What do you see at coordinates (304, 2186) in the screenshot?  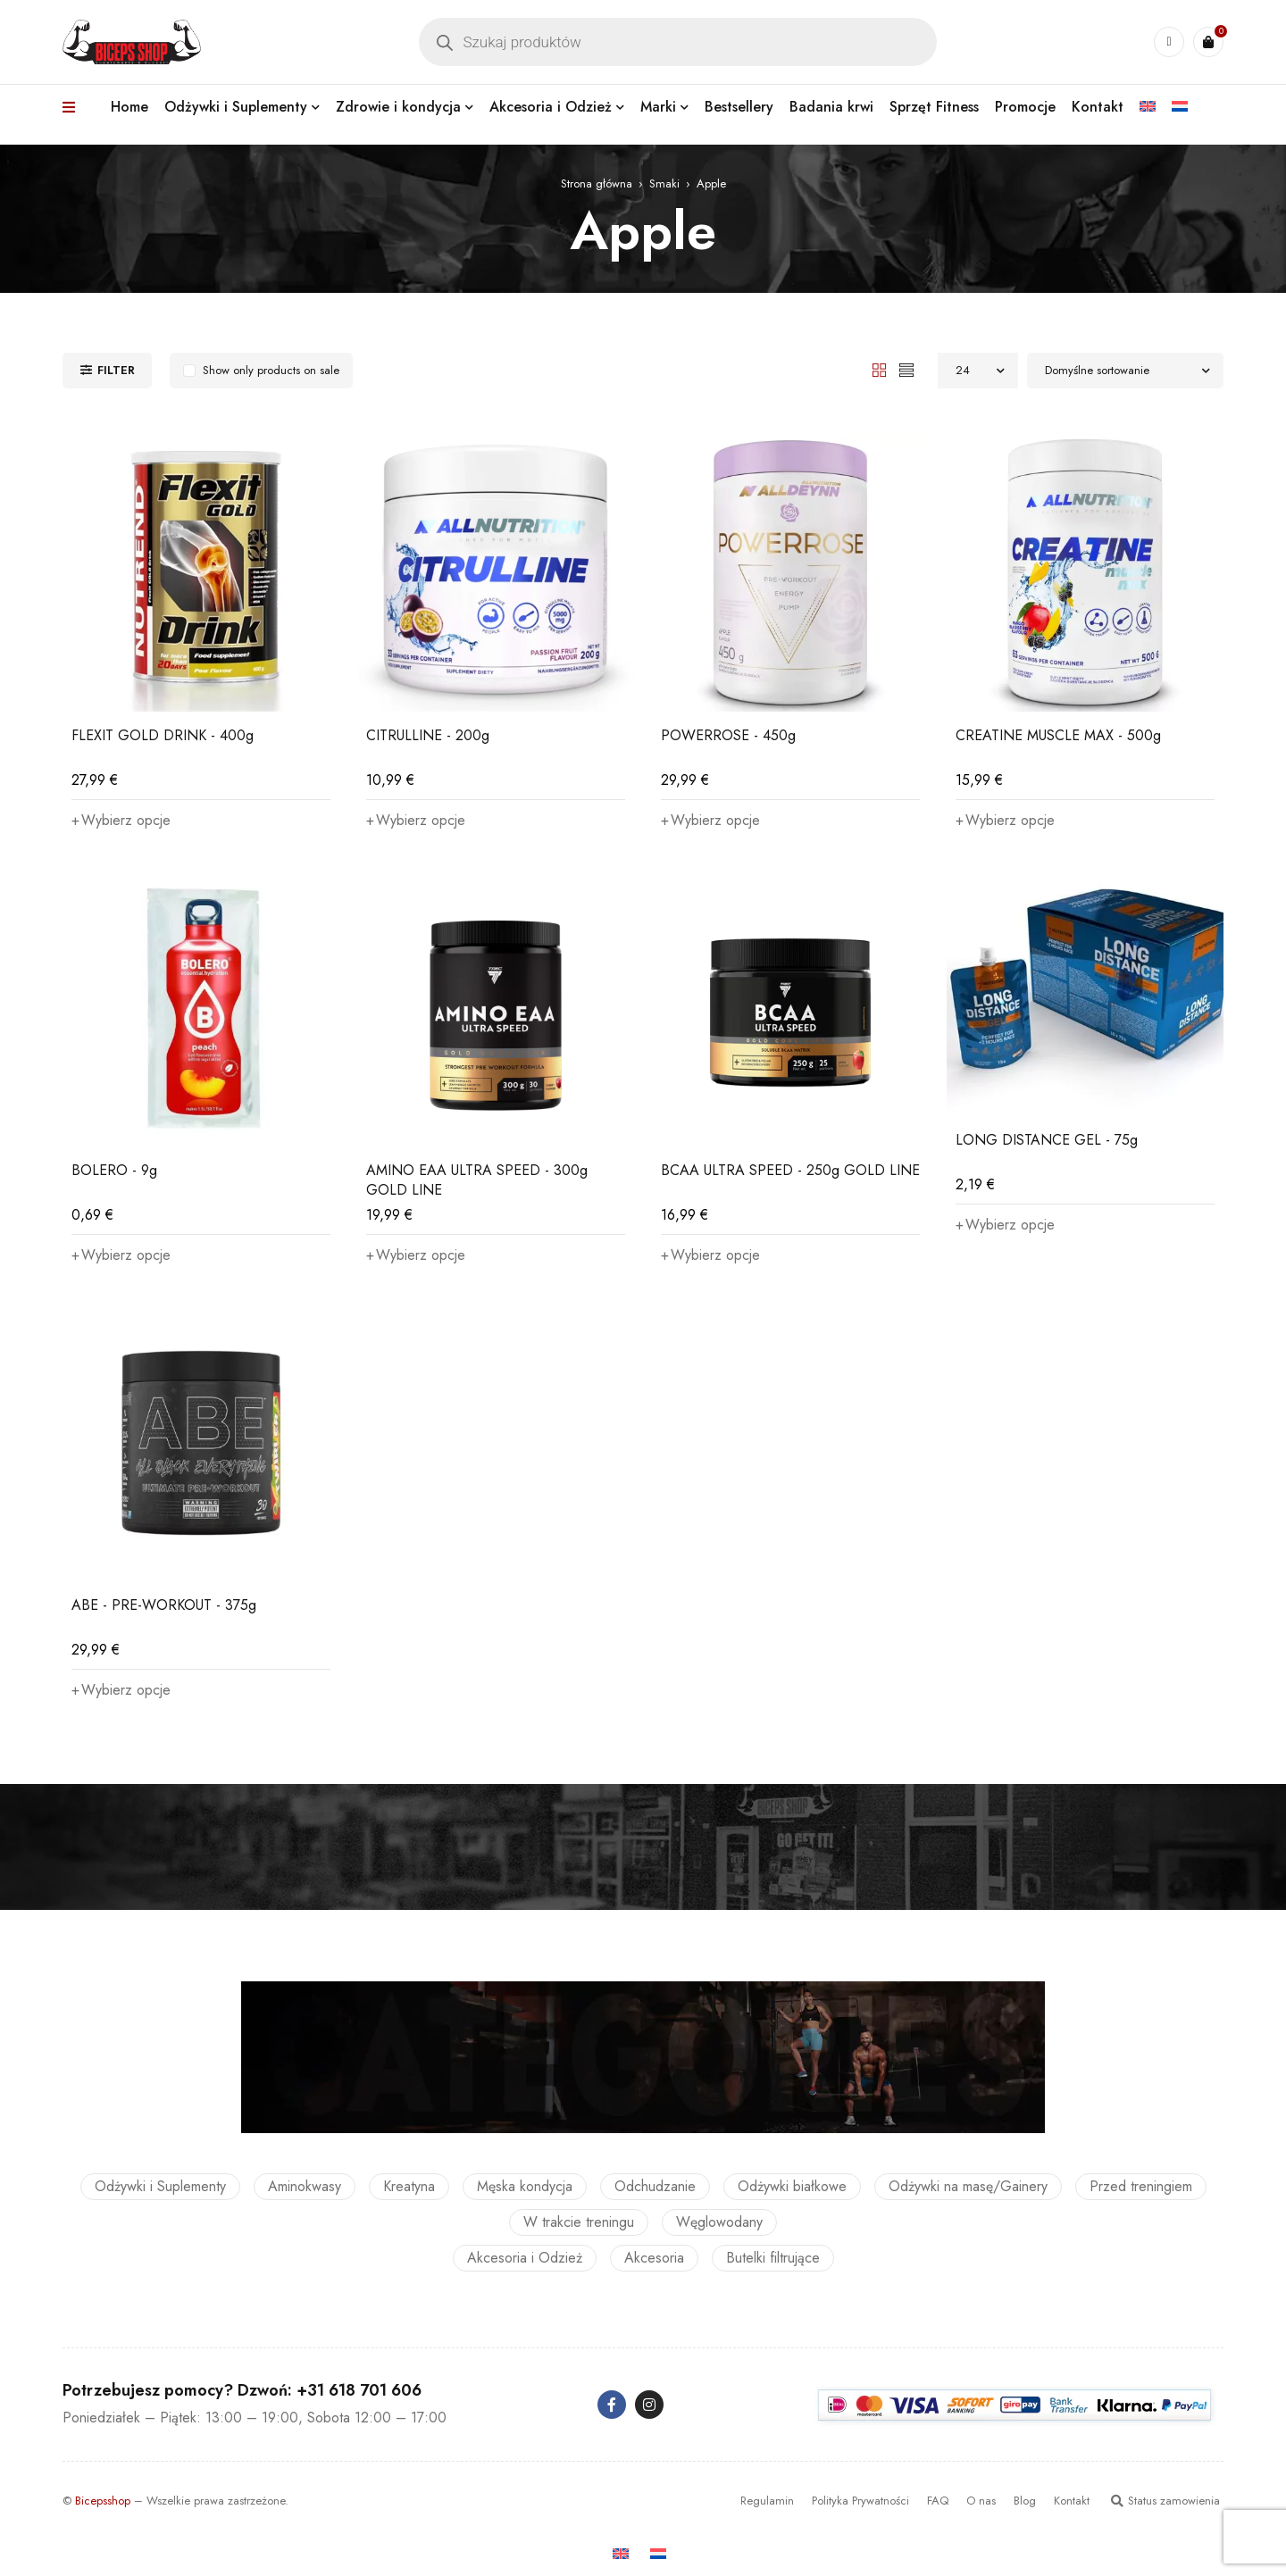 I see `Aminokwasy` at bounding box center [304, 2186].